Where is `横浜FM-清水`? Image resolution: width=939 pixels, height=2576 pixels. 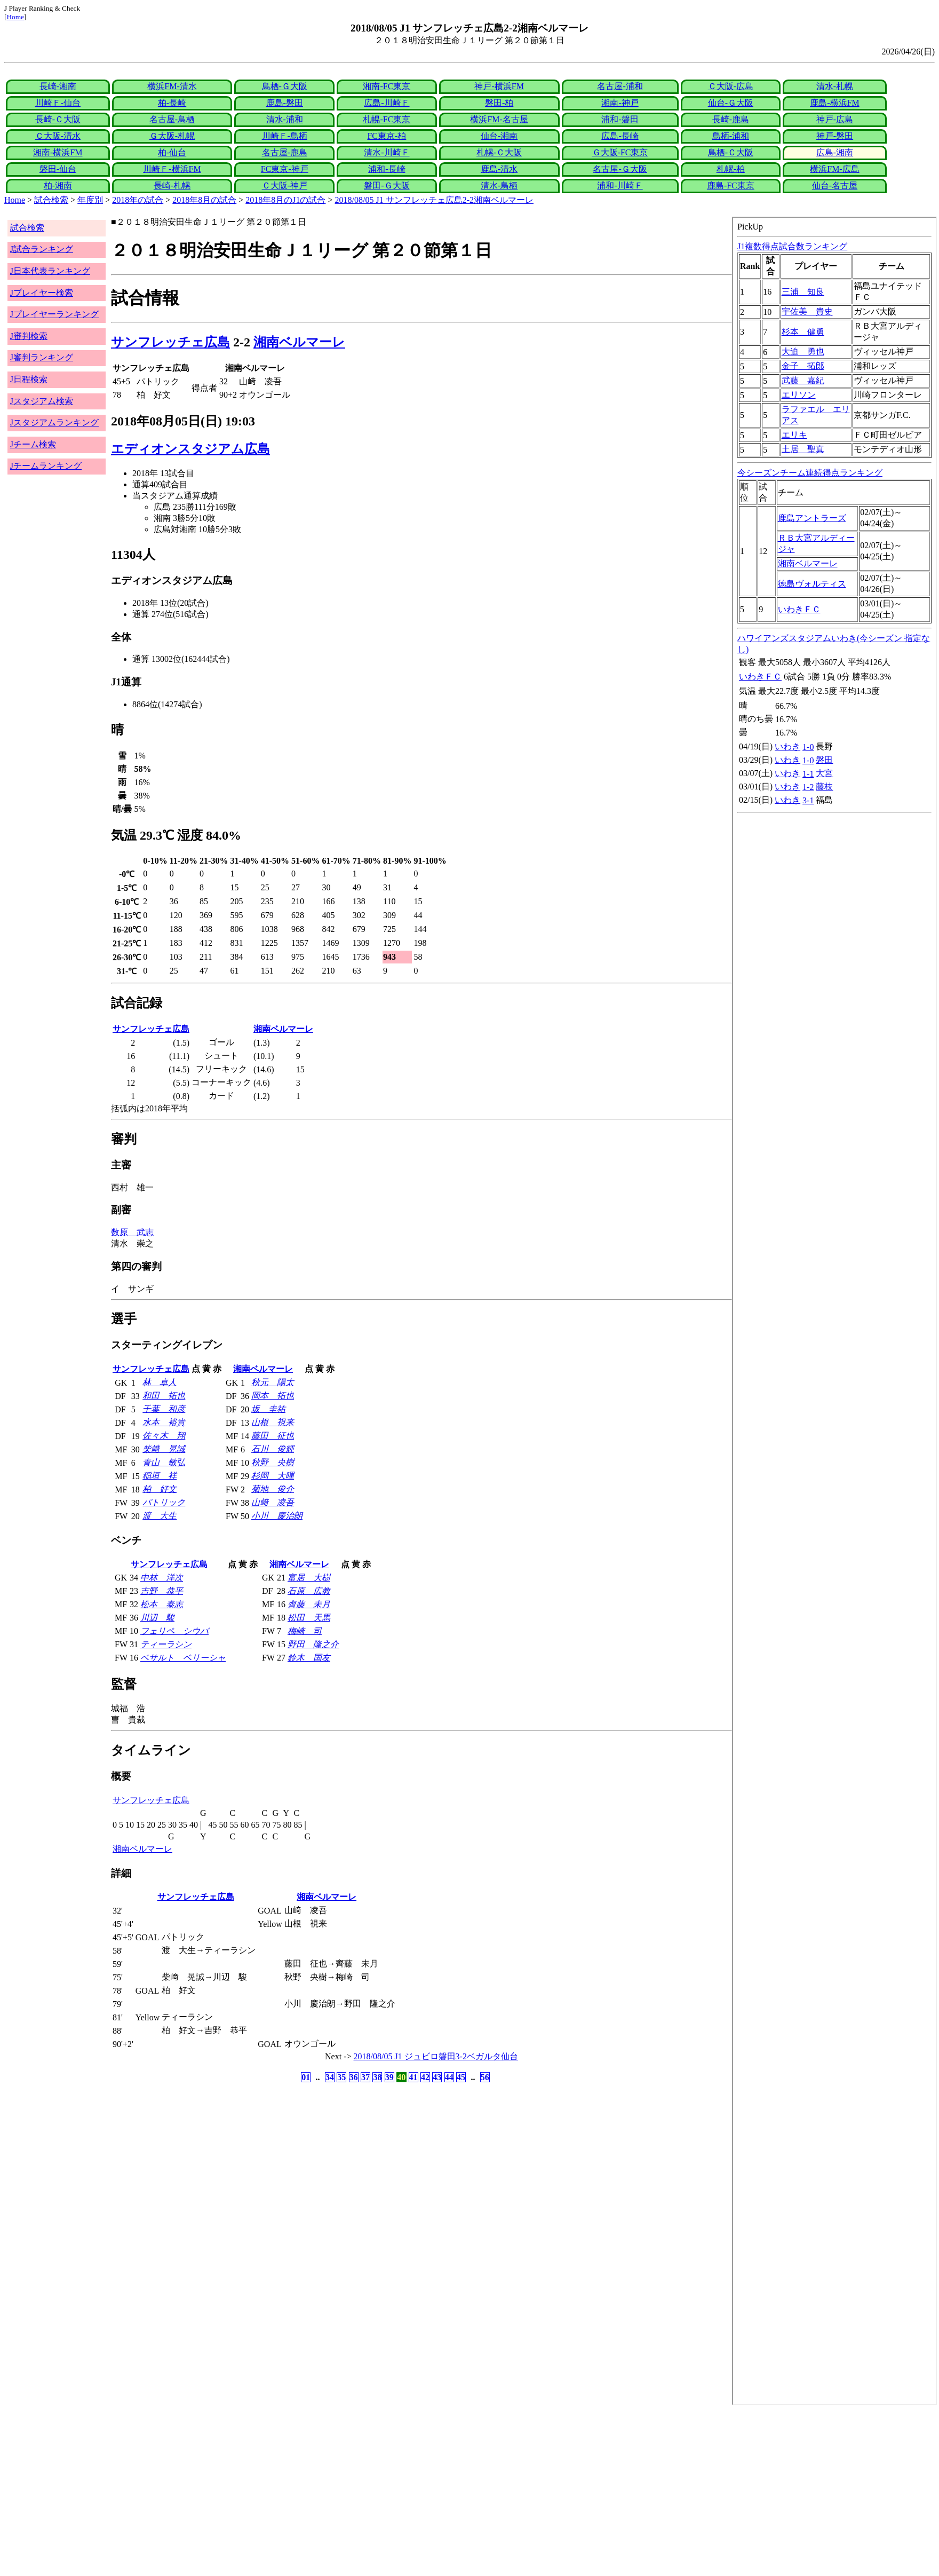 横浜FM-清水 is located at coordinates (171, 86).